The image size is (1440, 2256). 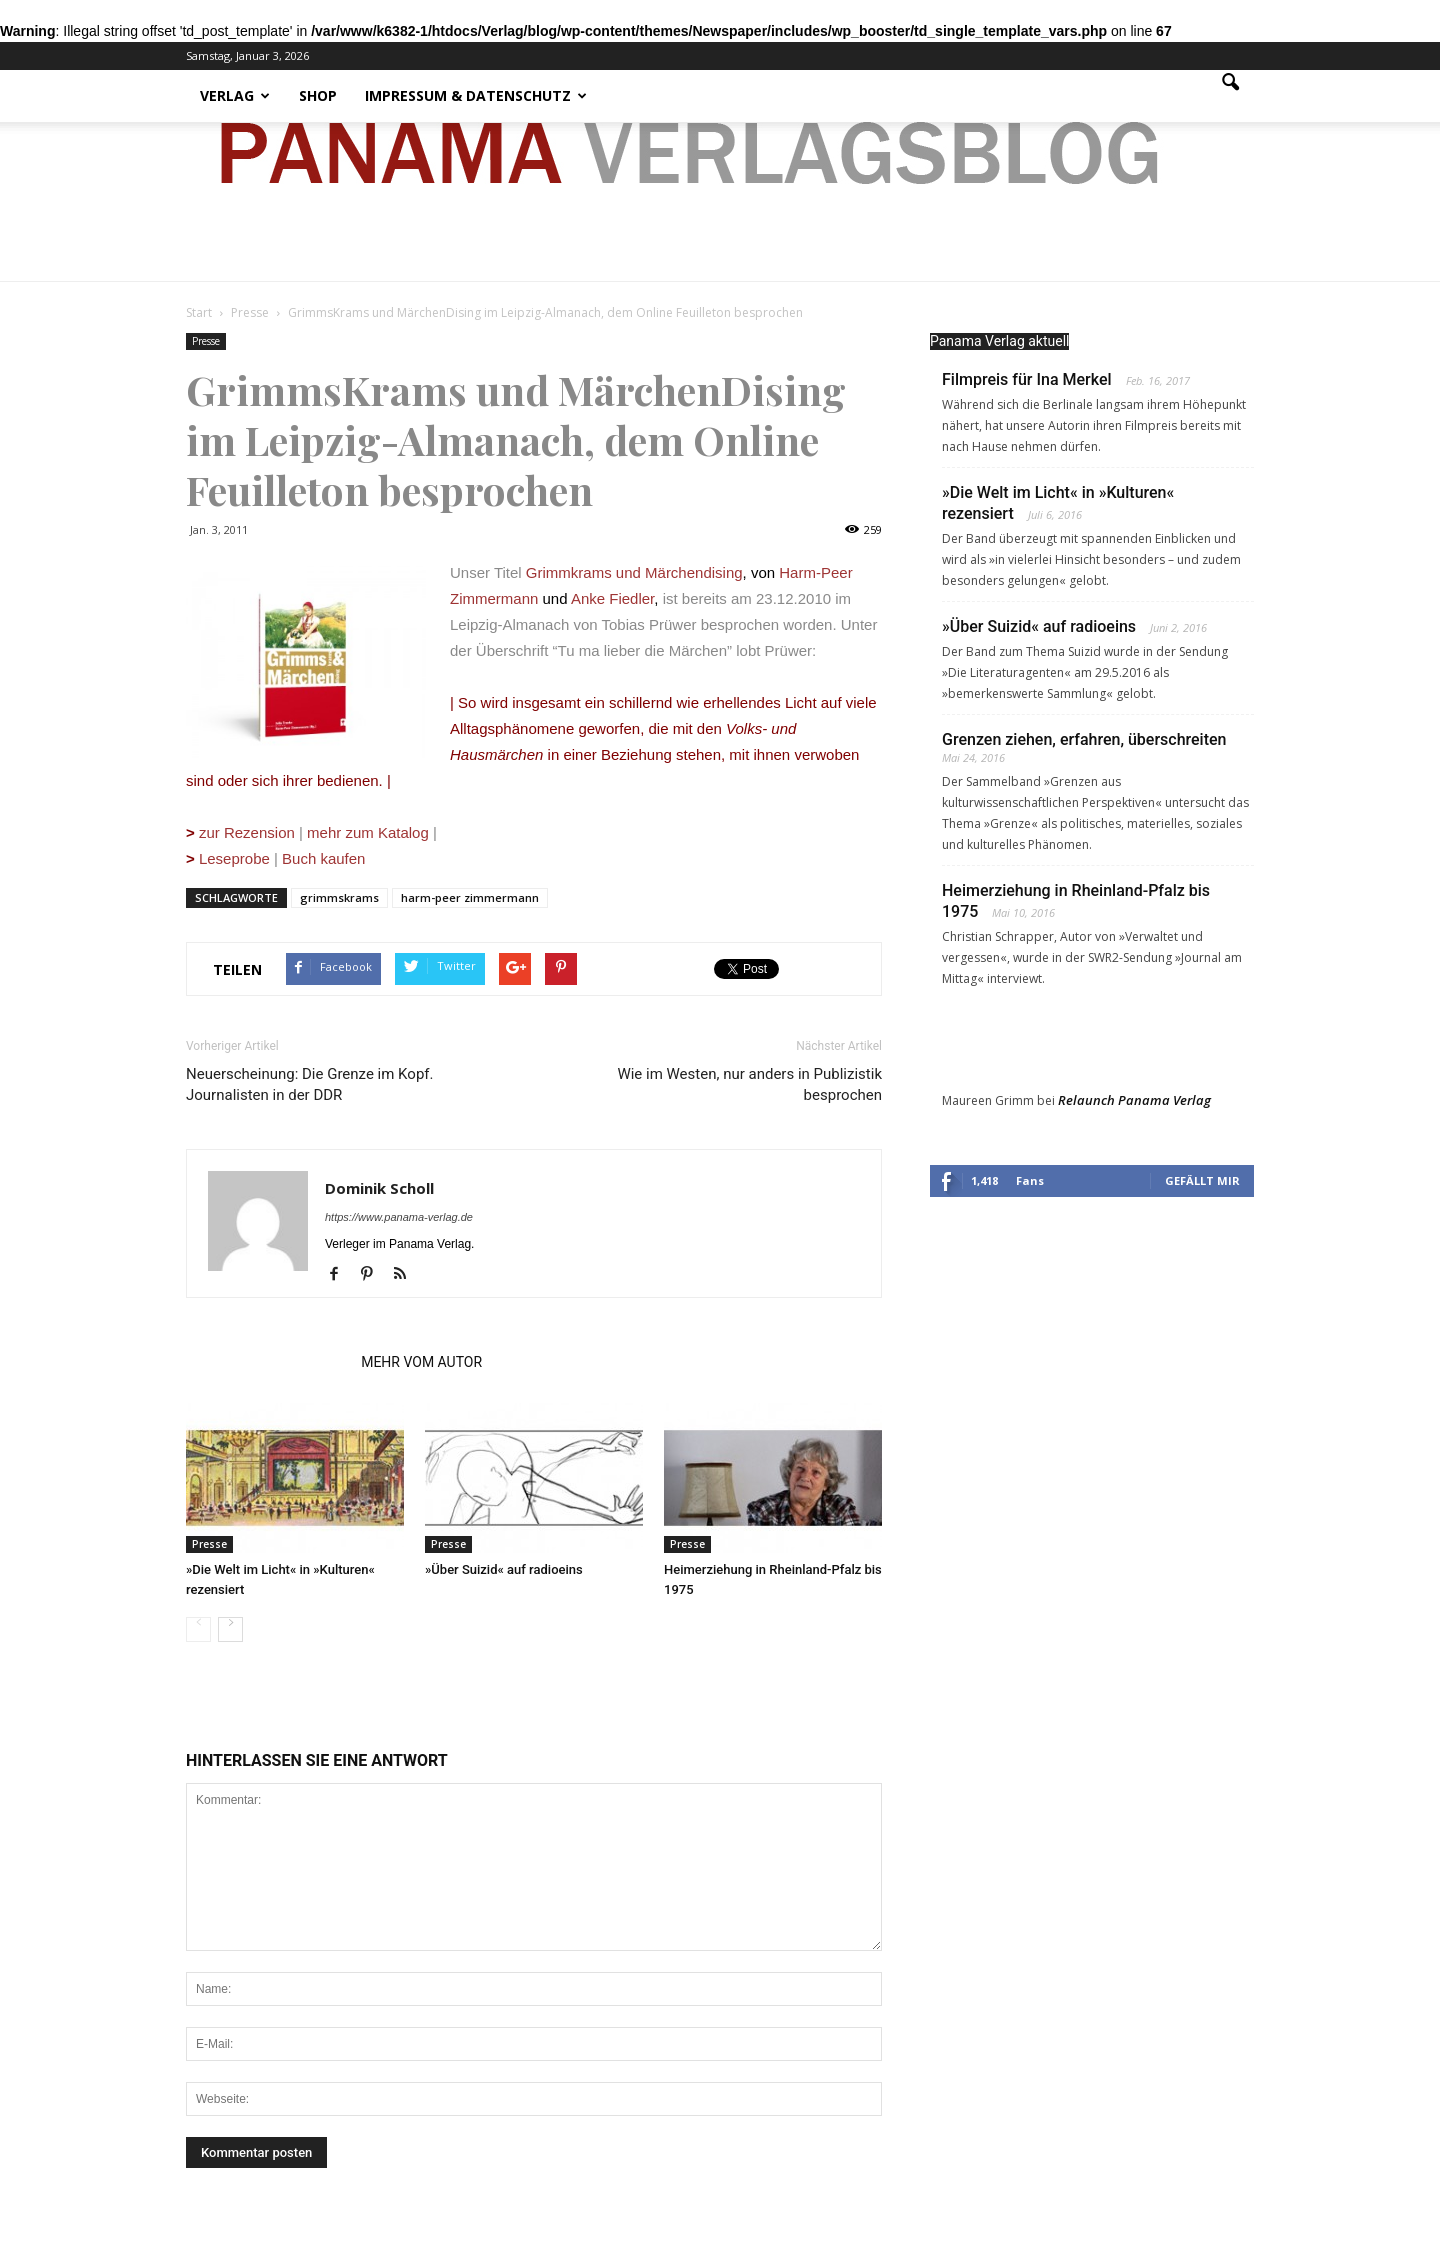 What do you see at coordinates (323, 858) in the screenshot?
I see `Buch kaufen` at bounding box center [323, 858].